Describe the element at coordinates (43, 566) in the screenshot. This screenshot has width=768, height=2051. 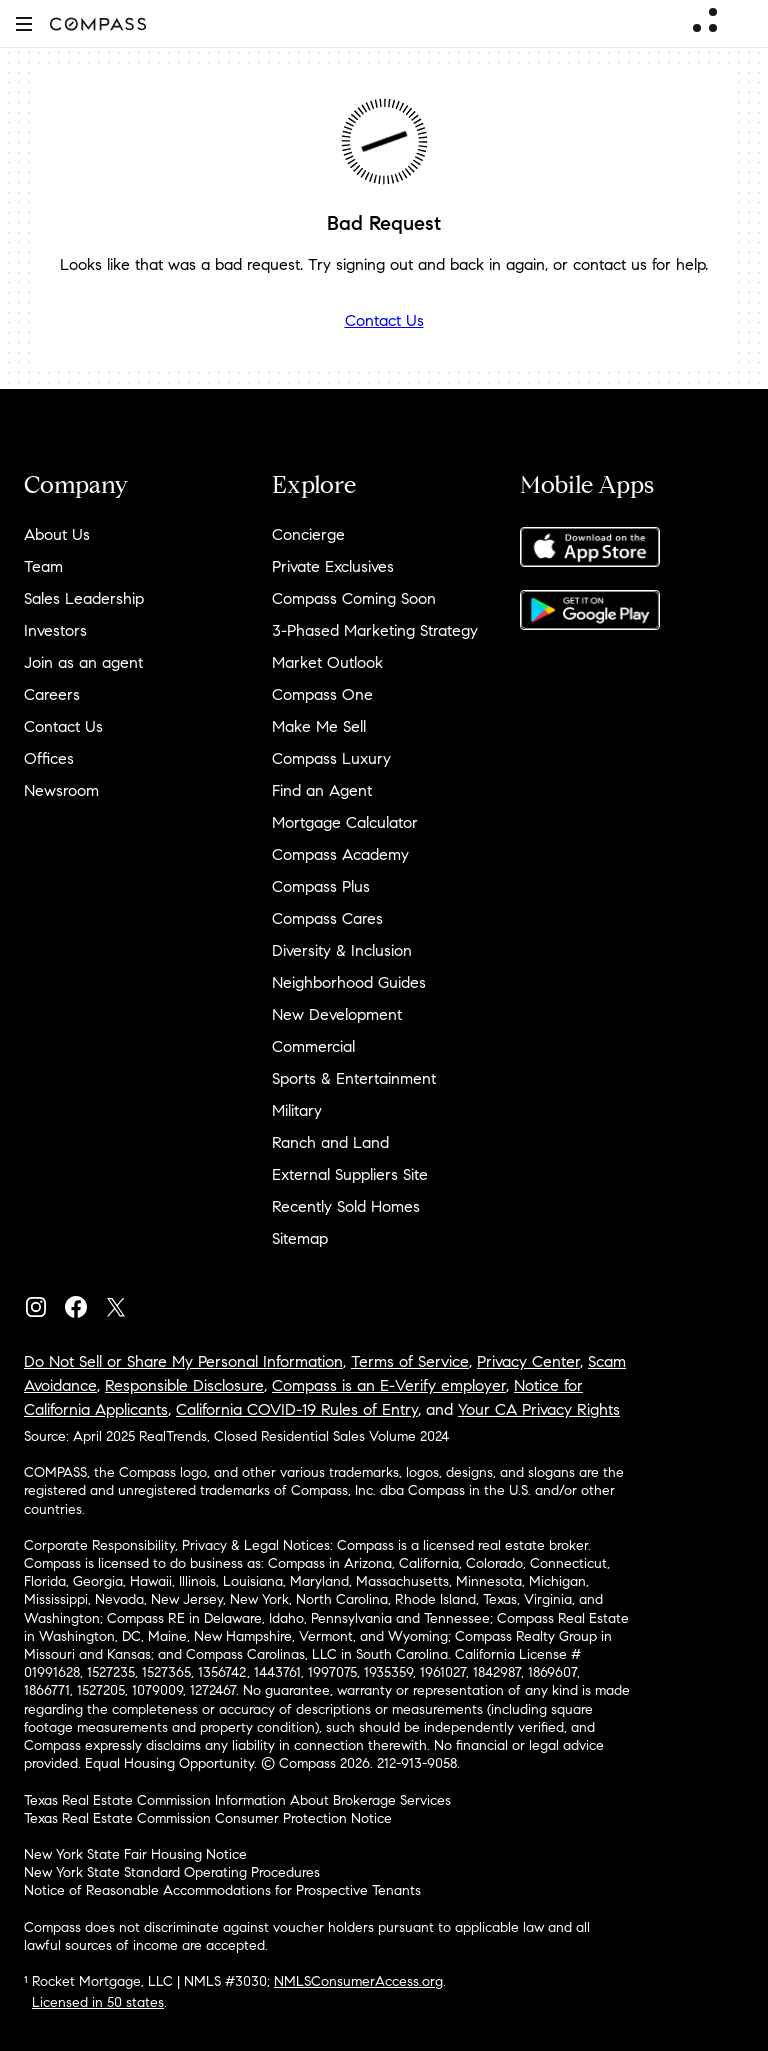
I see `Team` at that location.